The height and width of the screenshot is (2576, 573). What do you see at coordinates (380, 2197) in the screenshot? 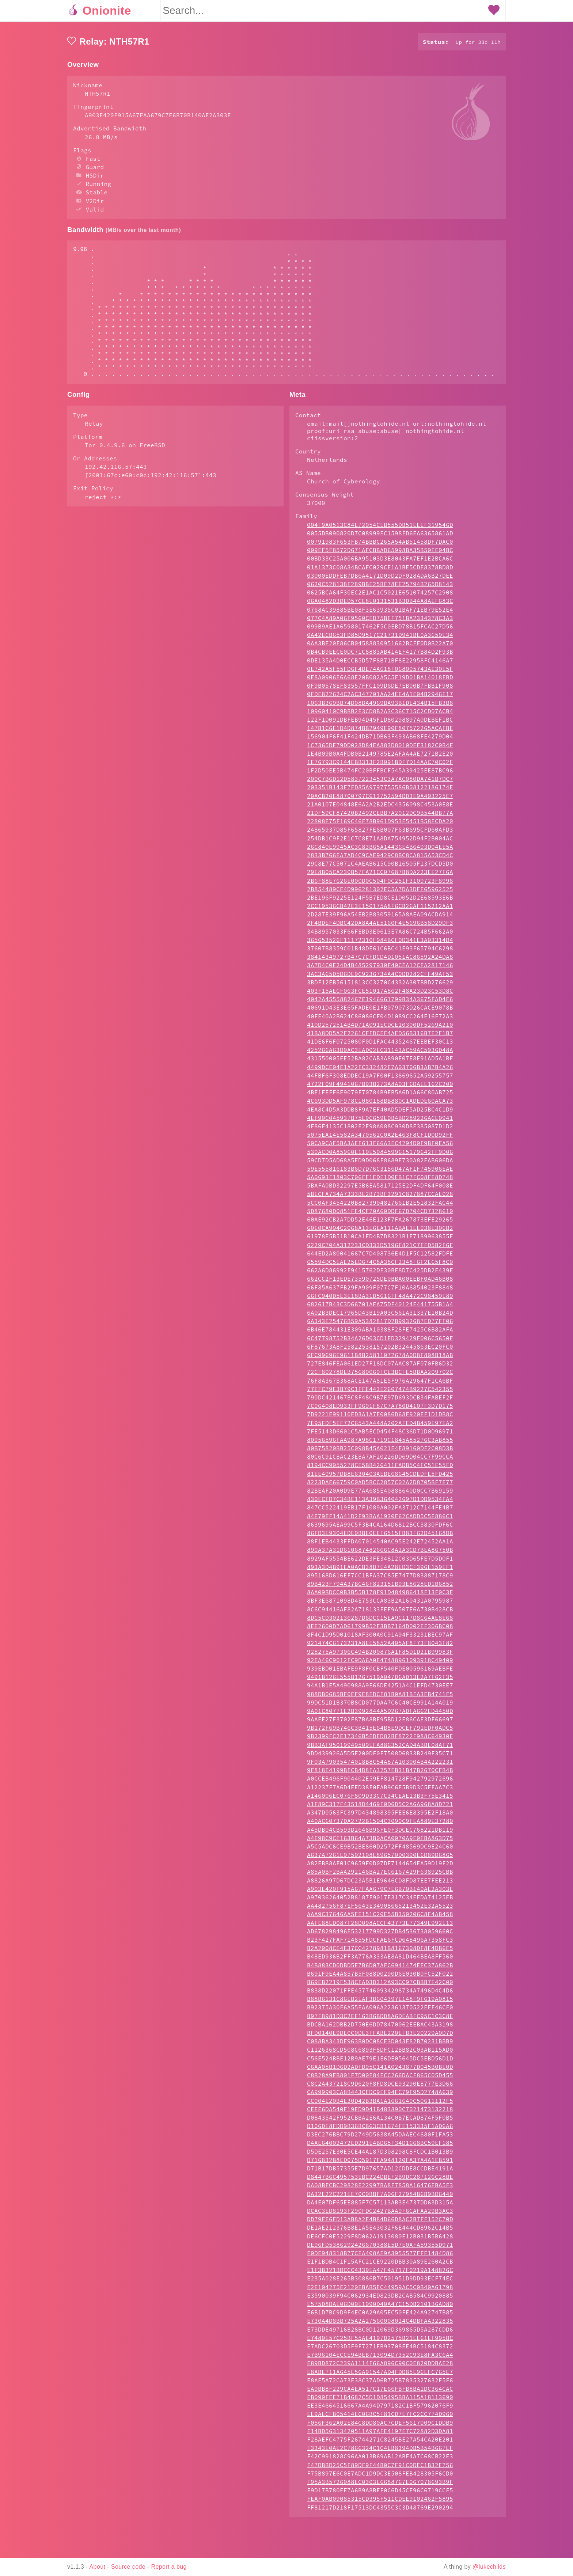
I see `D71B17DB57355E7D97657AD12CDDE8CCDBE4191A` at bounding box center [380, 2197].